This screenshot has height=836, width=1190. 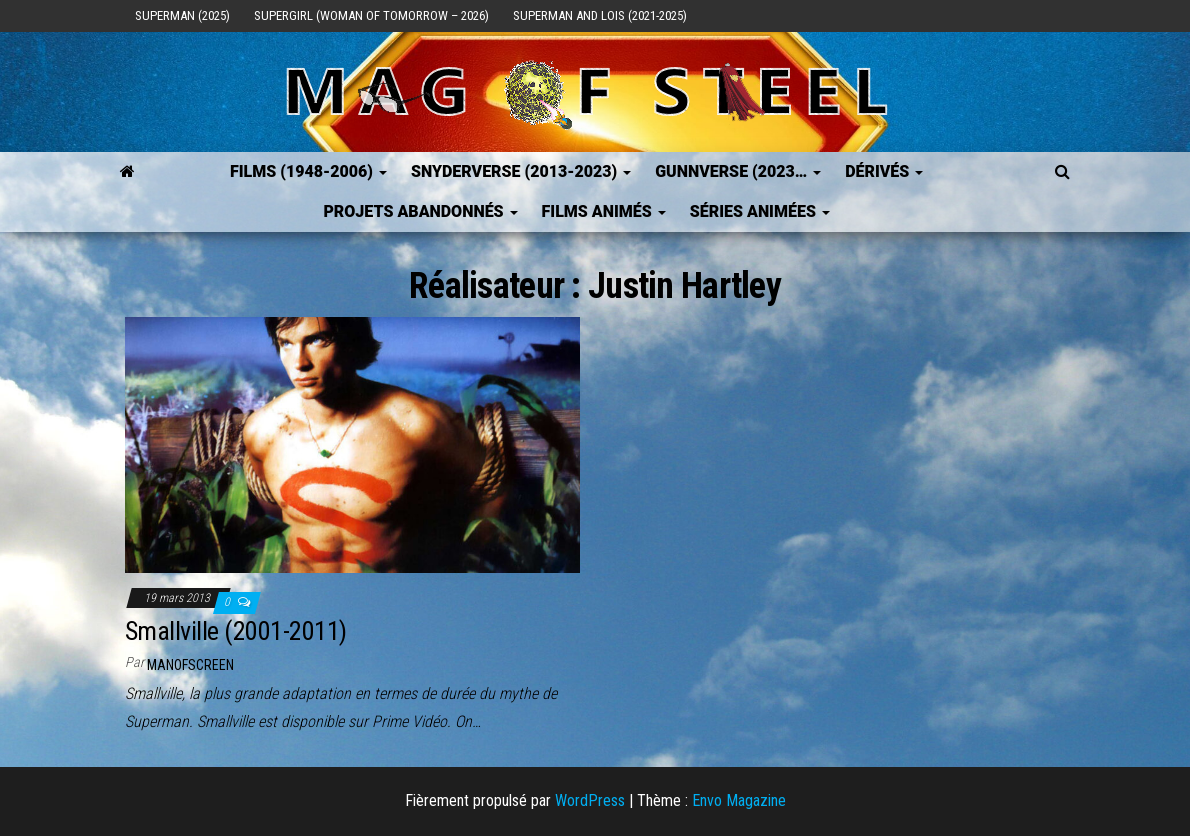 I want to click on Superman (2025), so click(x=182, y=15).